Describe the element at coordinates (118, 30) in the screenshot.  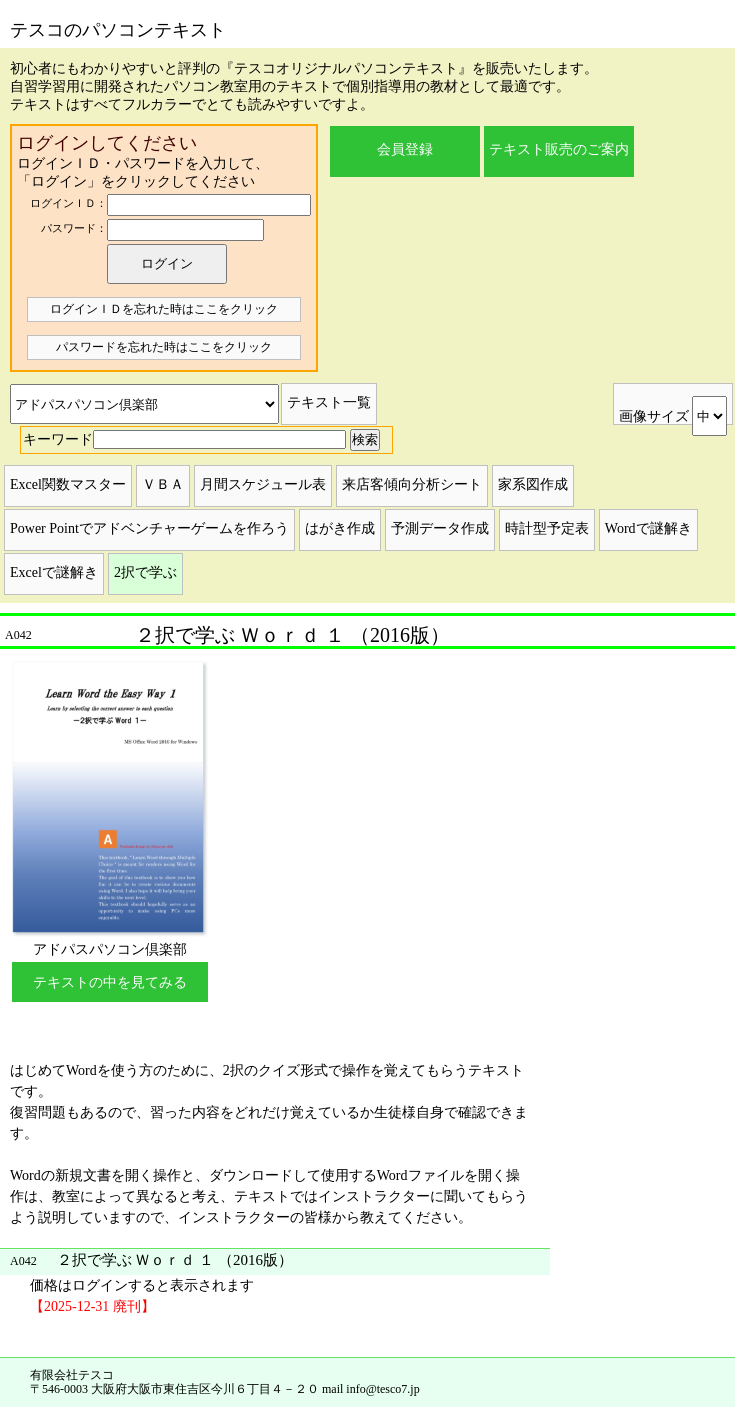
I see `テスコのパソコンテキスト` at that location.